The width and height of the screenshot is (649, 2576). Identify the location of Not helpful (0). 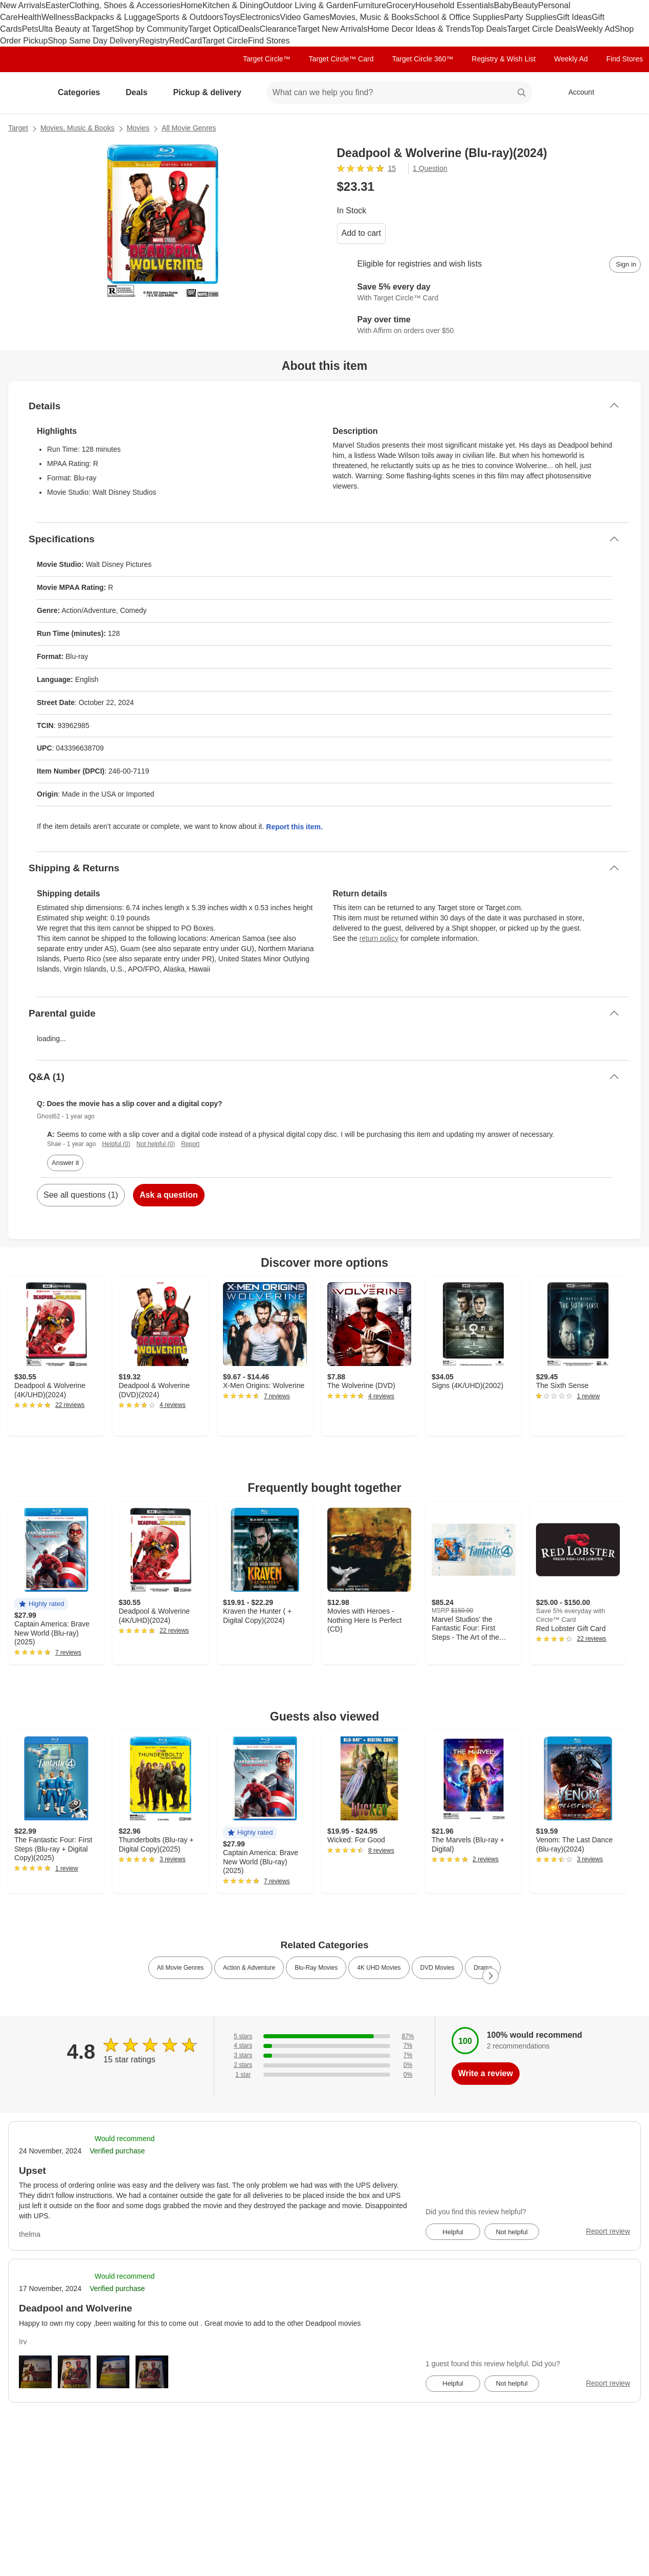
(156, 1144).